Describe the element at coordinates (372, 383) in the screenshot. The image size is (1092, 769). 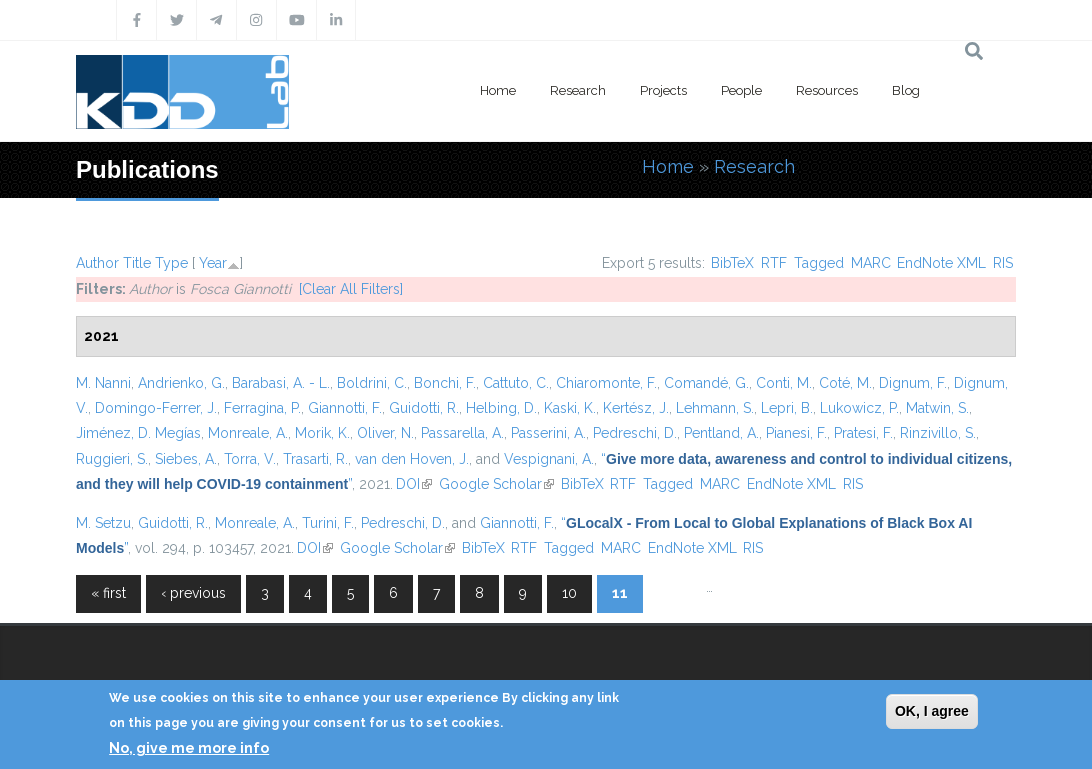
I see `Boldrini, C.` at that location.